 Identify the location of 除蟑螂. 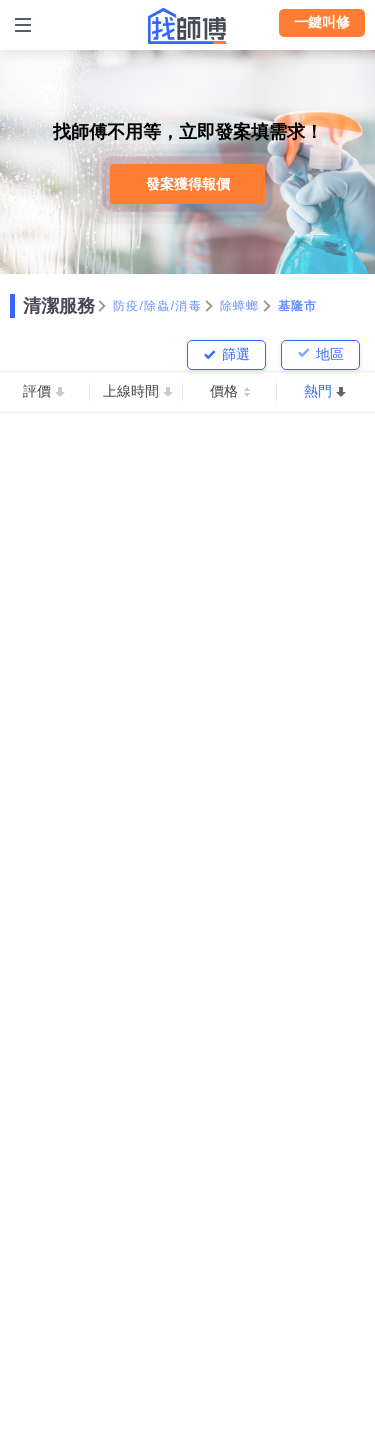
(240, 306).